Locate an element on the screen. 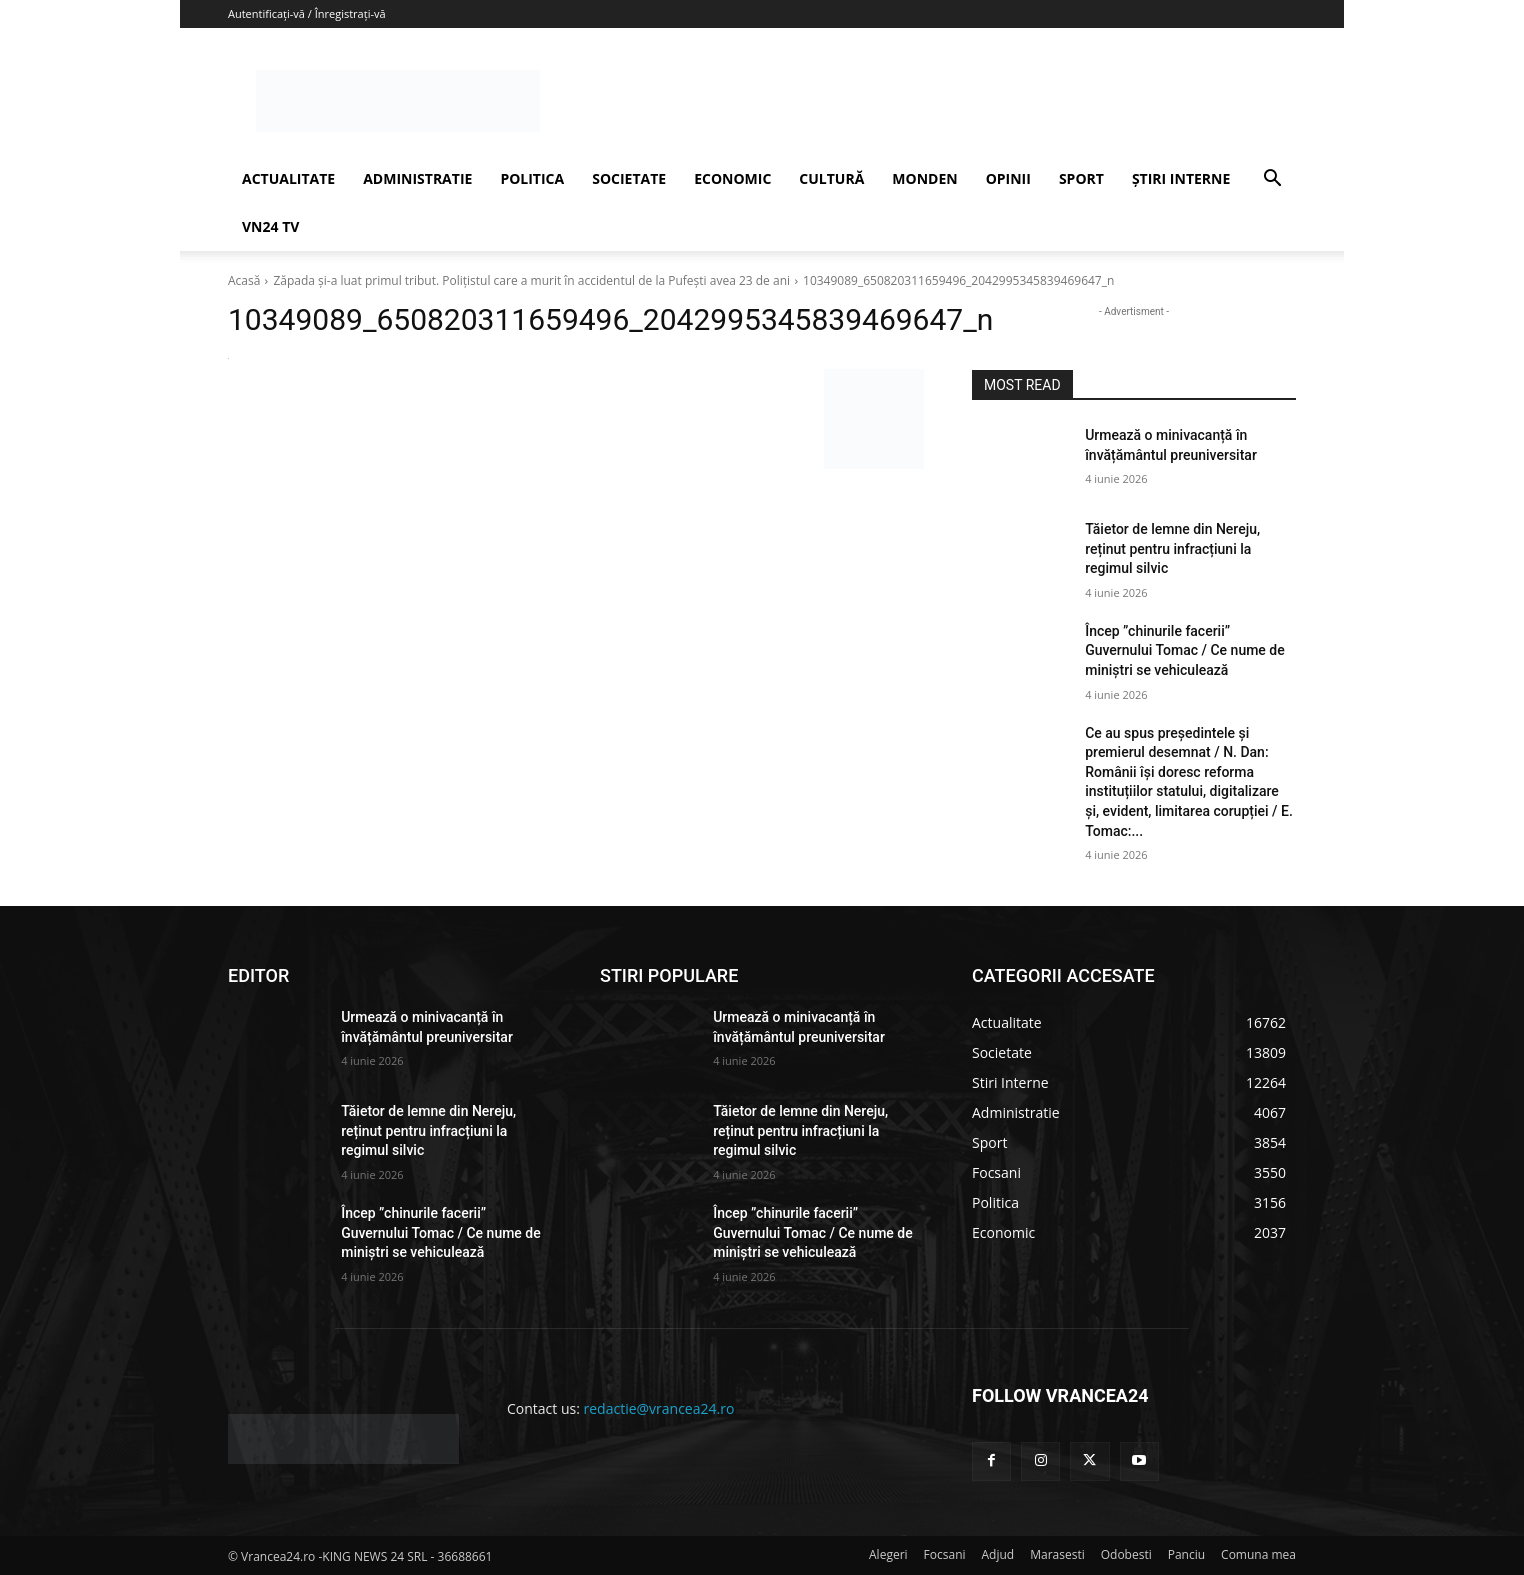  [button] is located at coordinates (1272, 180).